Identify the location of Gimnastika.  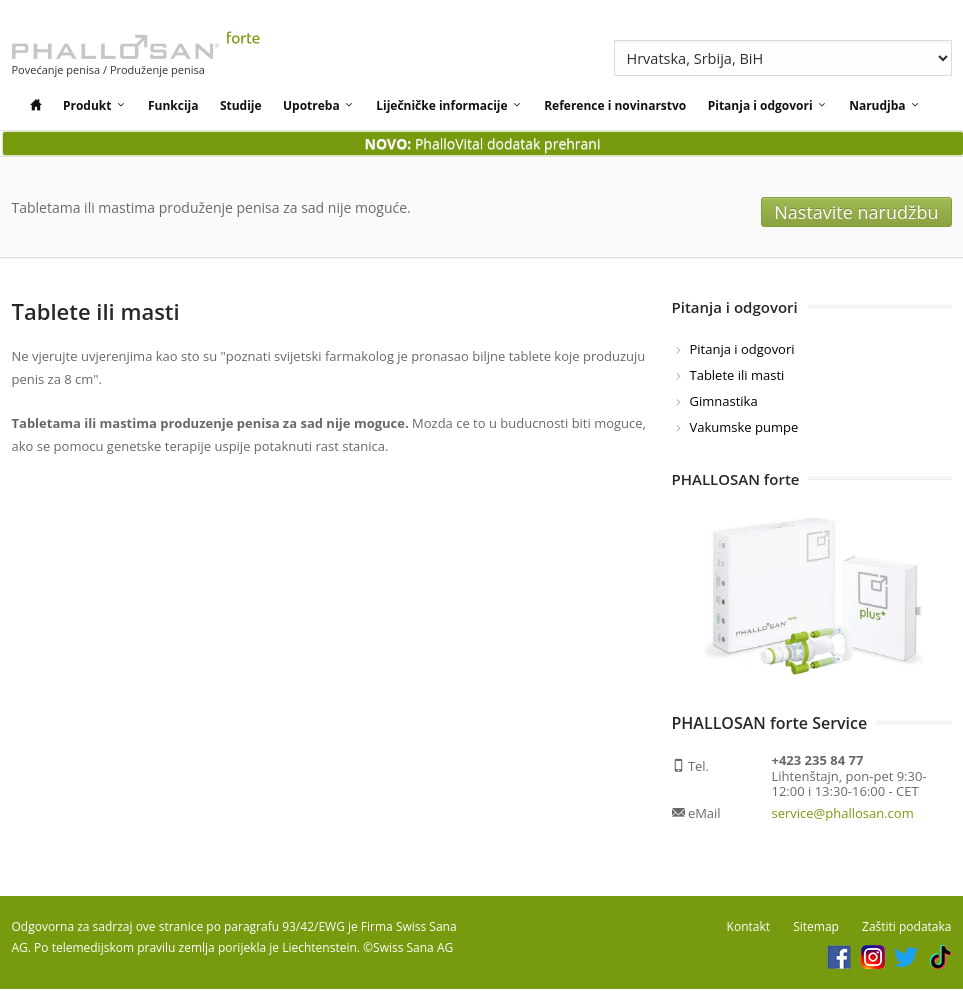
(724, 403).